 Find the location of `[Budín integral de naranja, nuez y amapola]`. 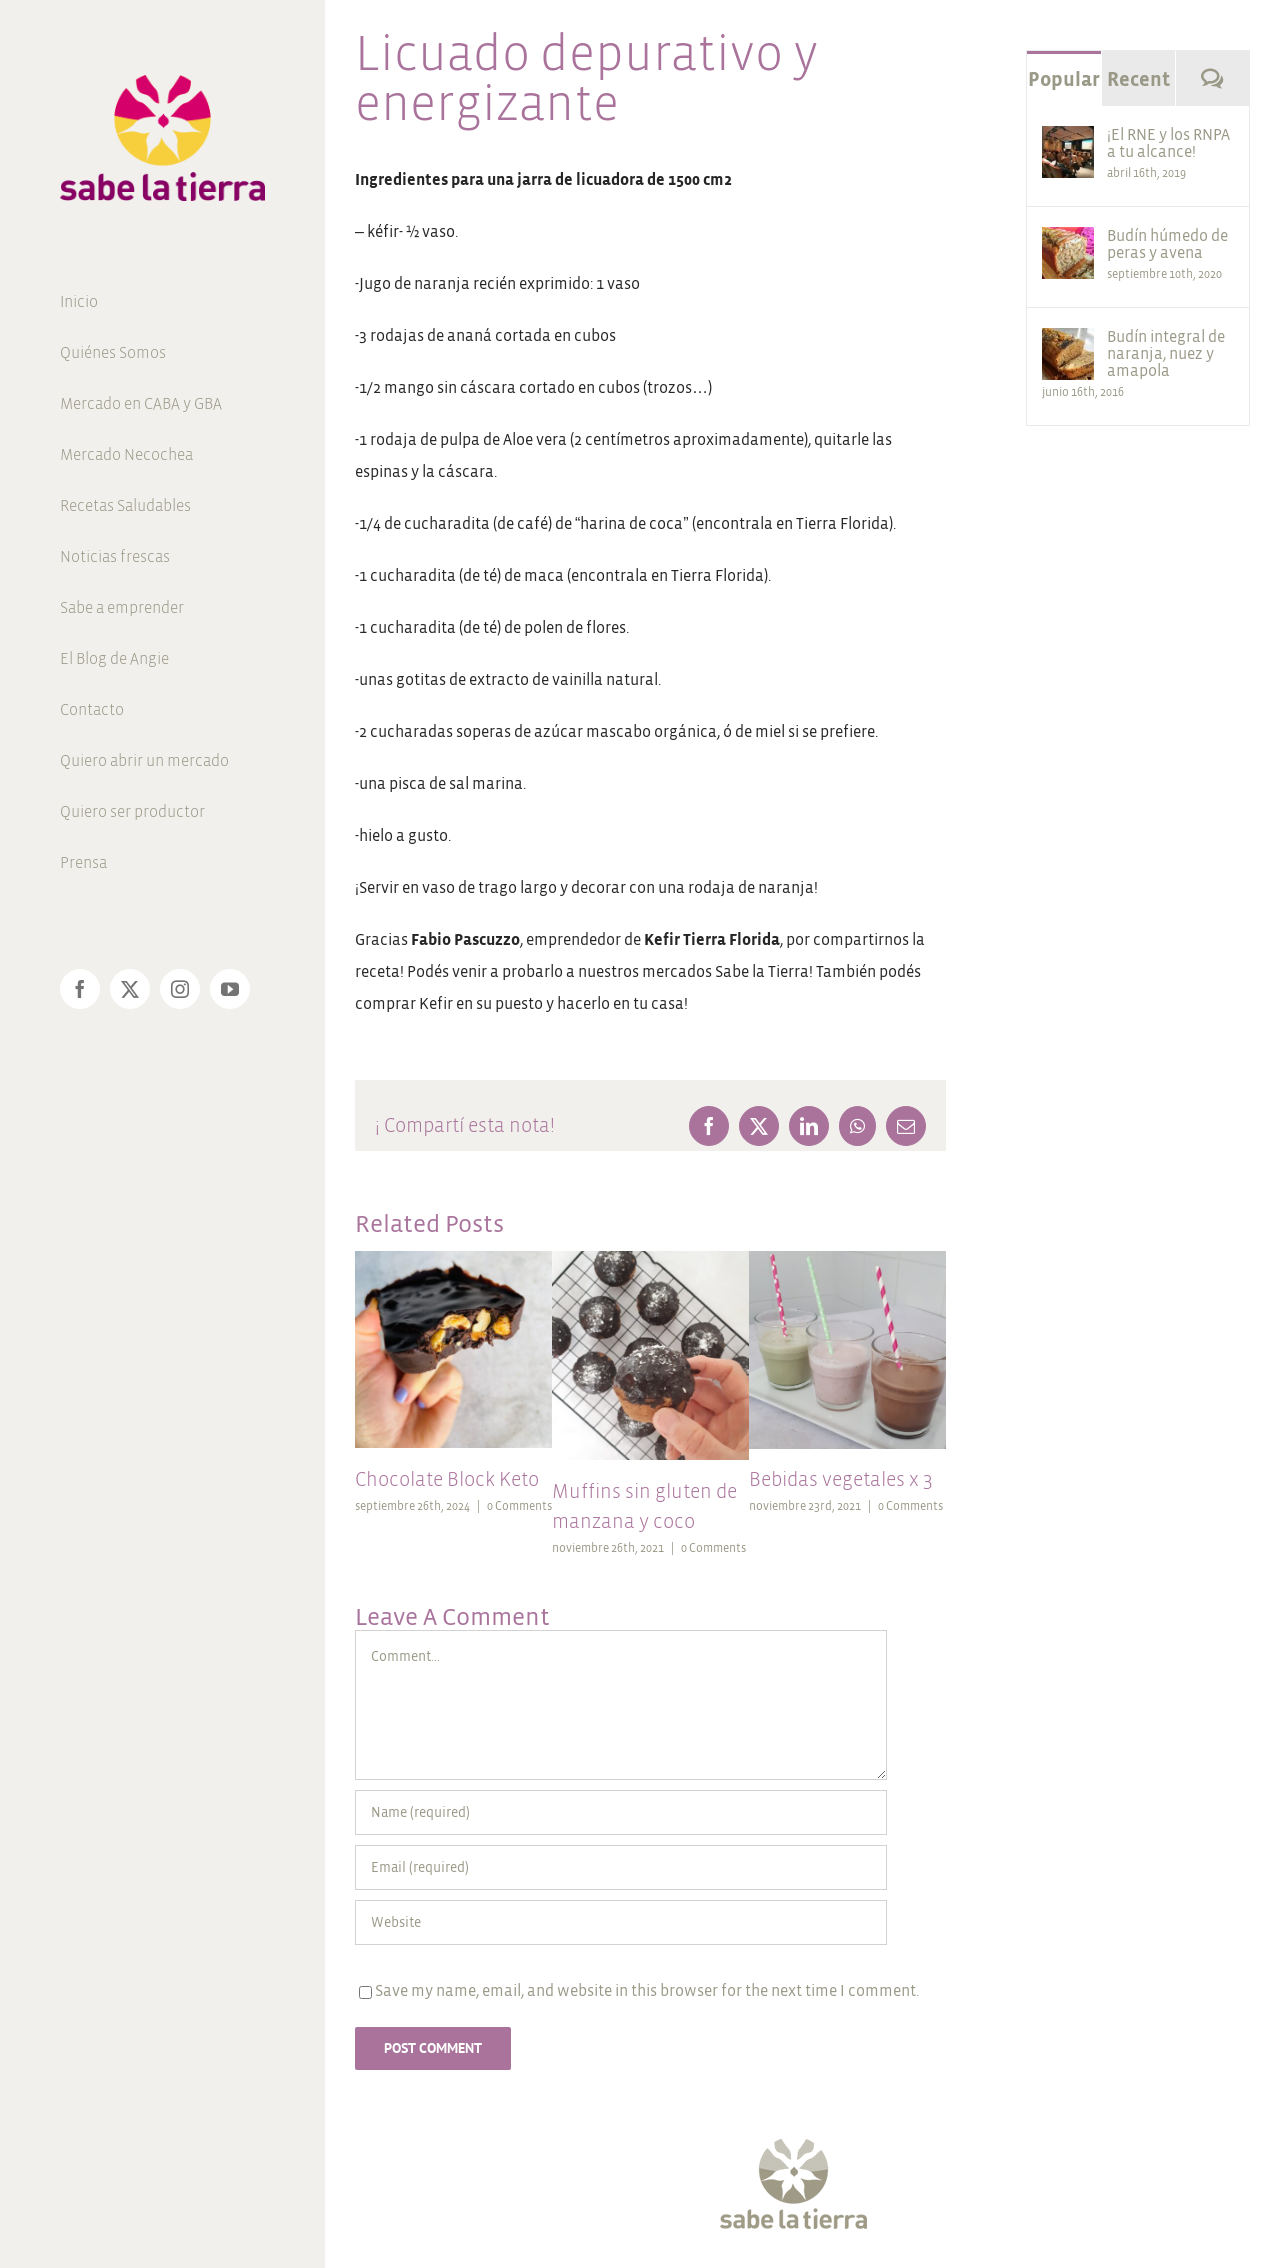

[Budín integral de naranja, nuez y amapola] is located at coordinates (1068, 343).